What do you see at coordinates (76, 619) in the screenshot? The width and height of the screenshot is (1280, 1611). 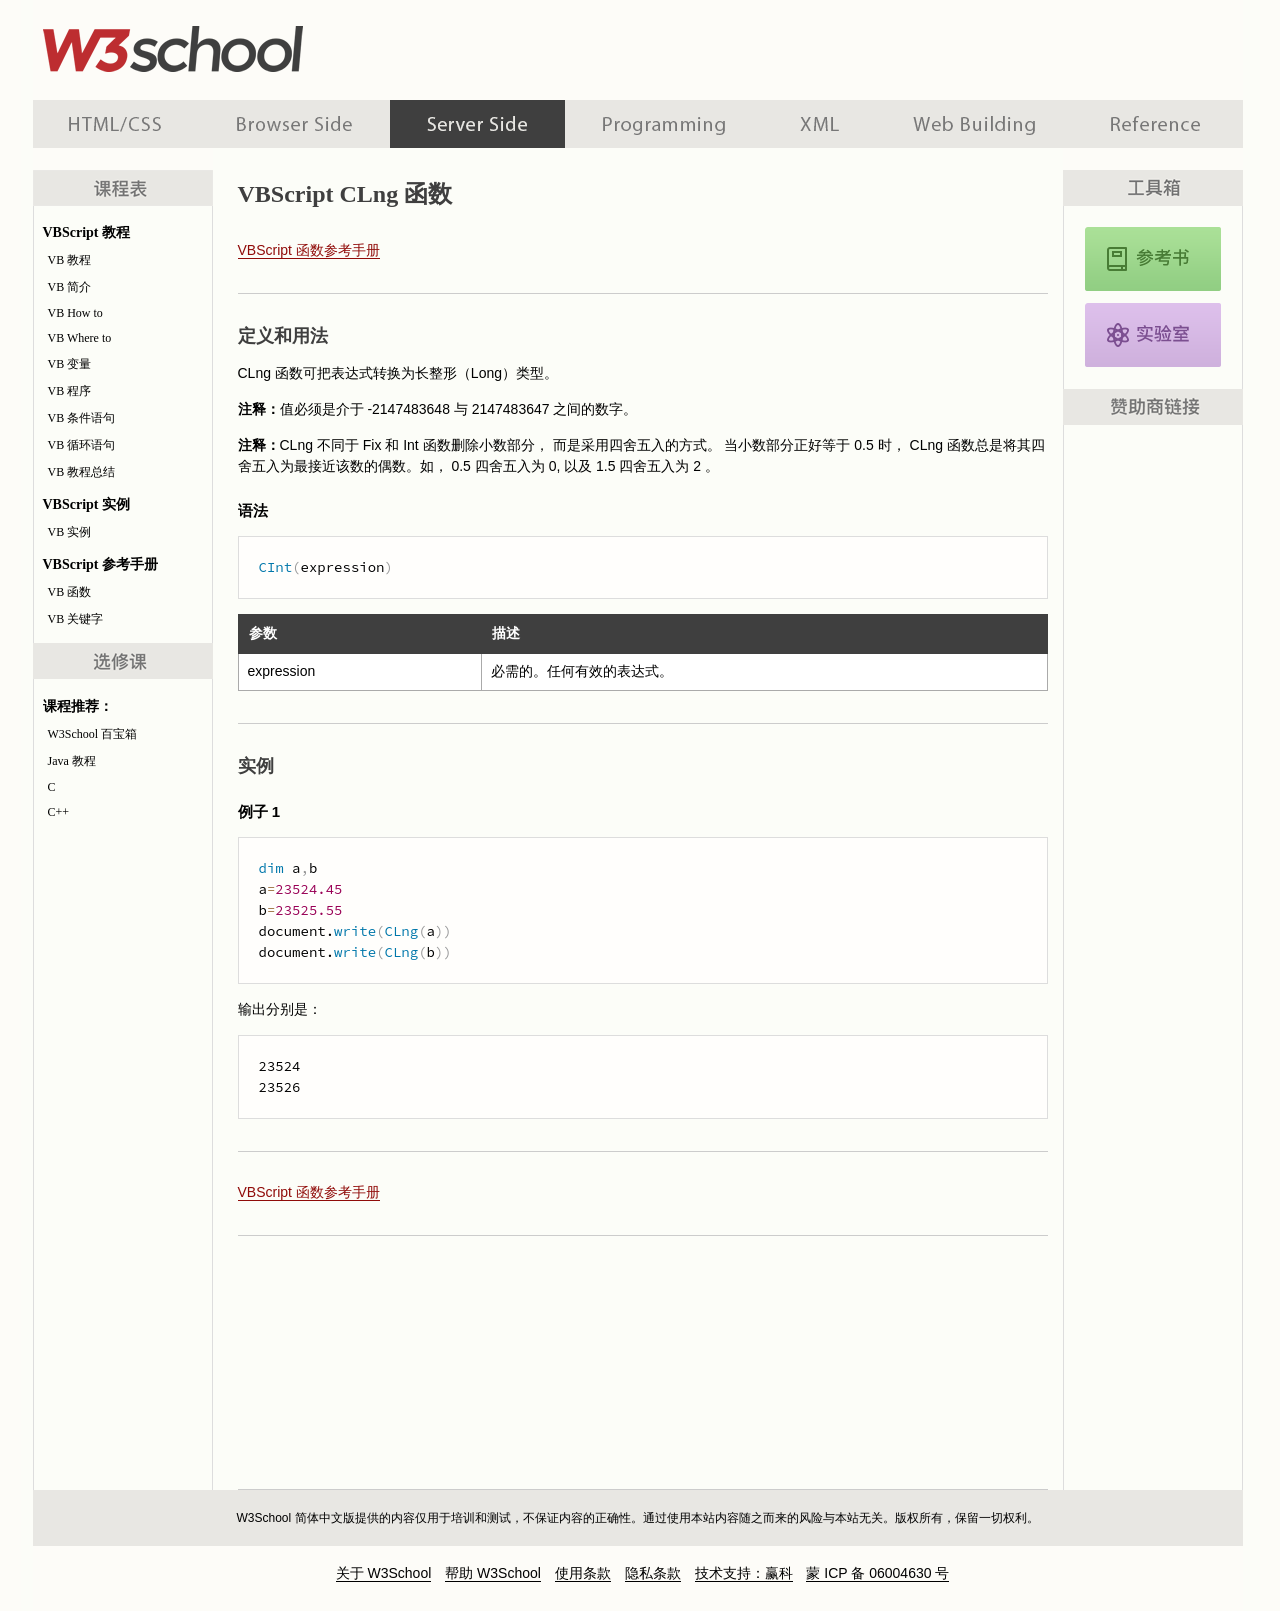 I see `VB 关键字` at bounding box center [76, 619].